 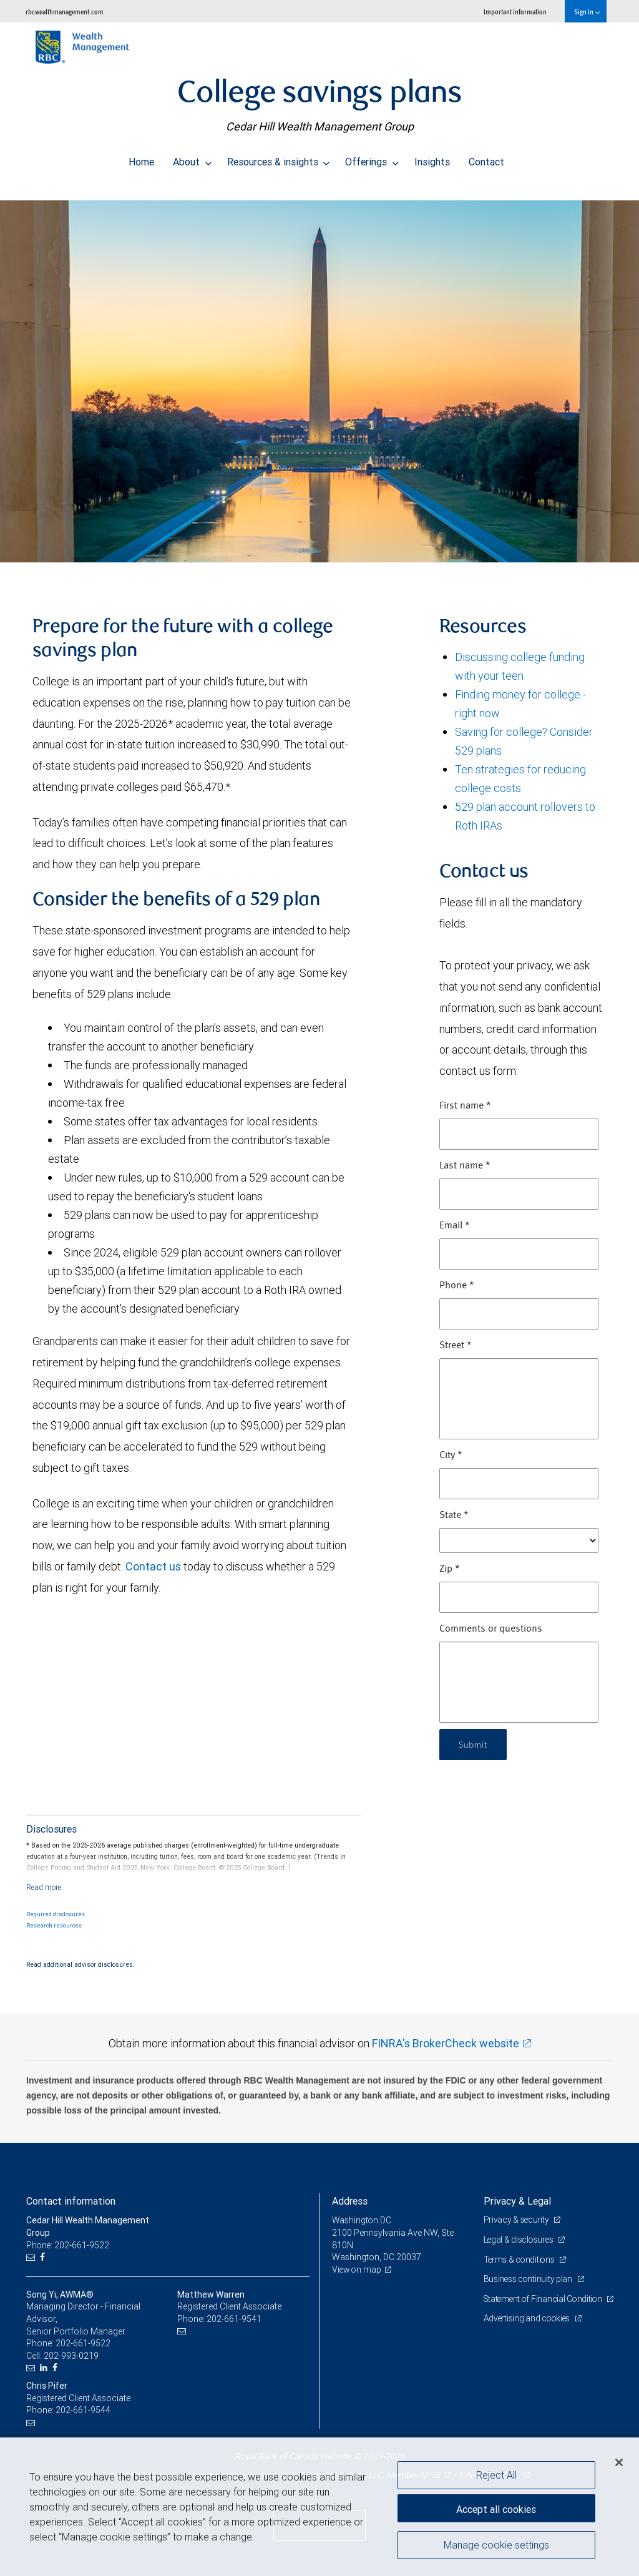 What do you see at coordinates (432, 158) in the screenshot?
I see `Insights` at bounding box center [432, 158].